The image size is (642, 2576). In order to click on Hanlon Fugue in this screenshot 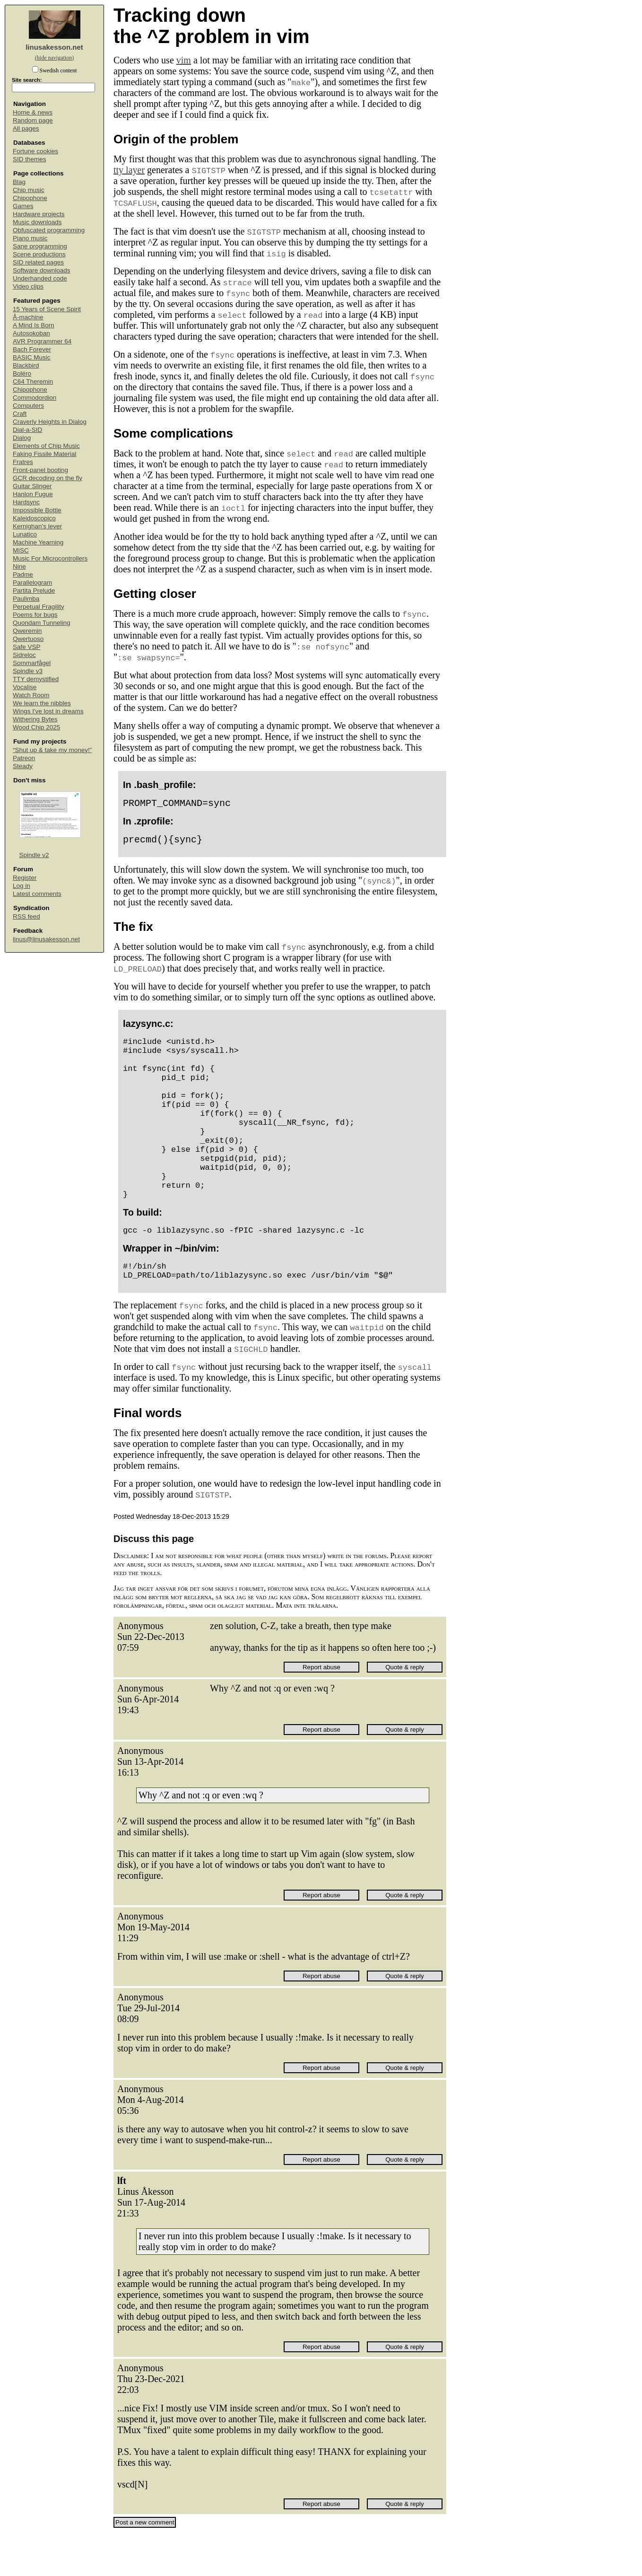, I will do `click(33, 494)`.